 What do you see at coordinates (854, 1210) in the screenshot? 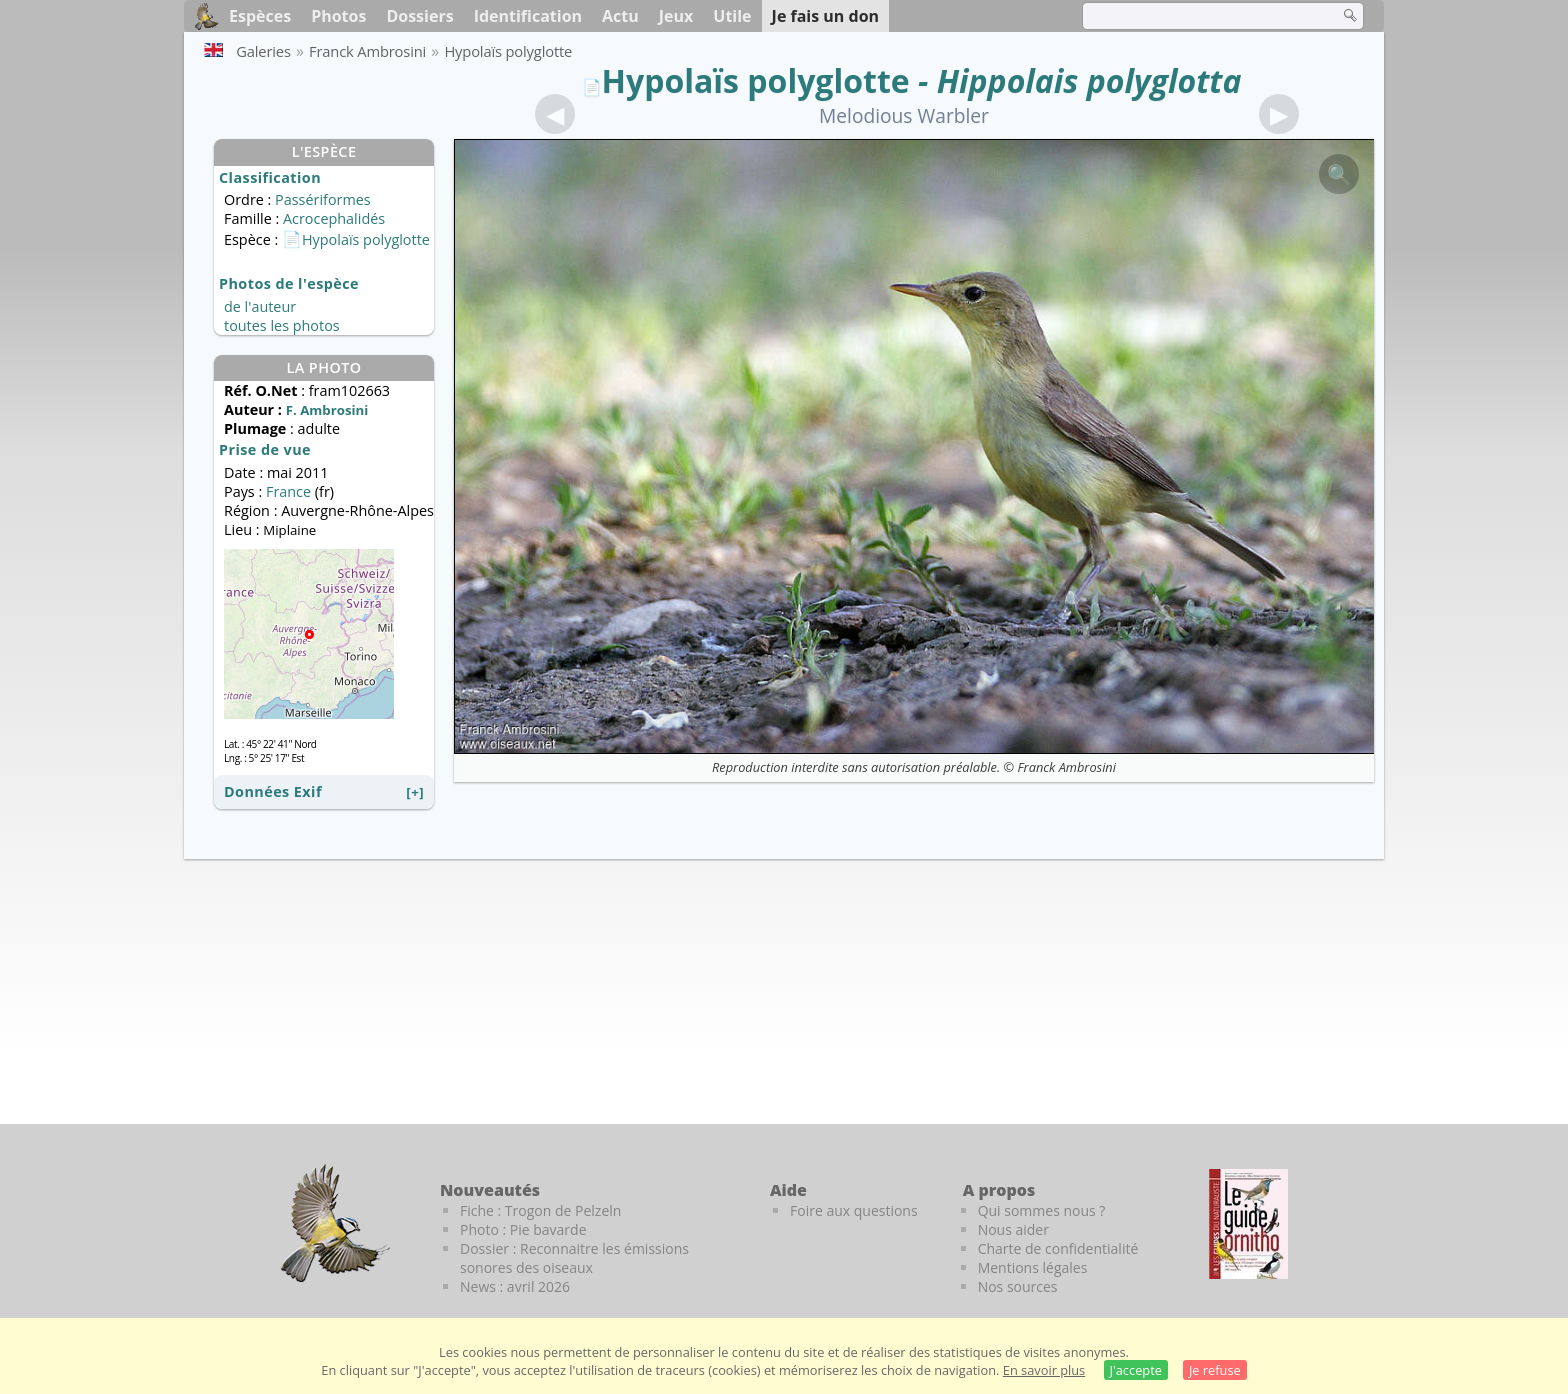
I see `Foire aux questions` at bounding box center [854, 1210].